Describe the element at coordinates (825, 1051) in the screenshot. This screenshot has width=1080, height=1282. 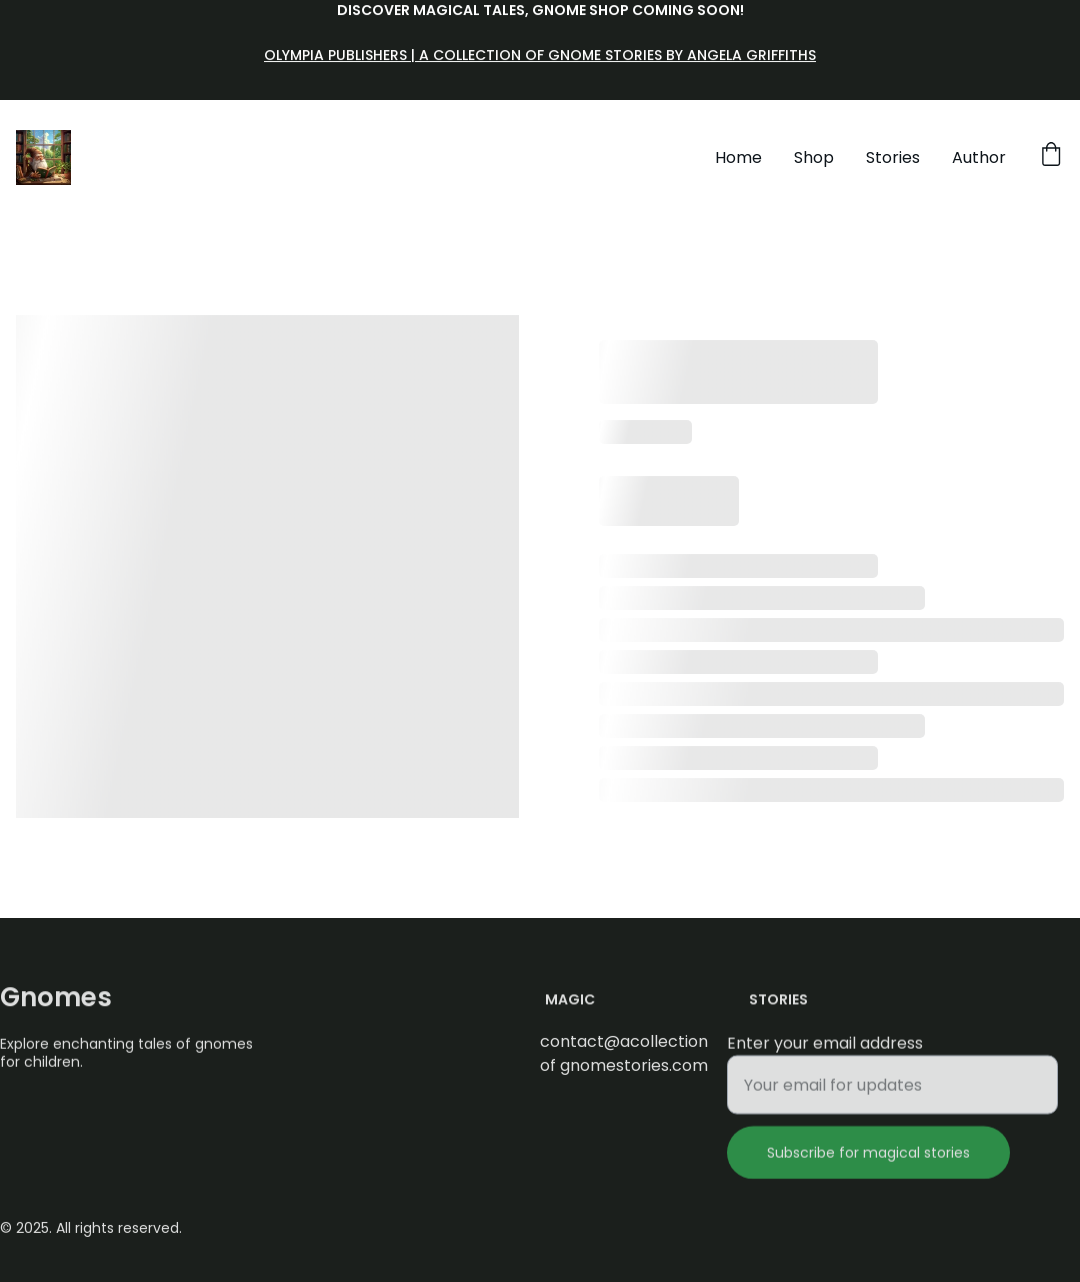
I see `Enter your email address` at that location.